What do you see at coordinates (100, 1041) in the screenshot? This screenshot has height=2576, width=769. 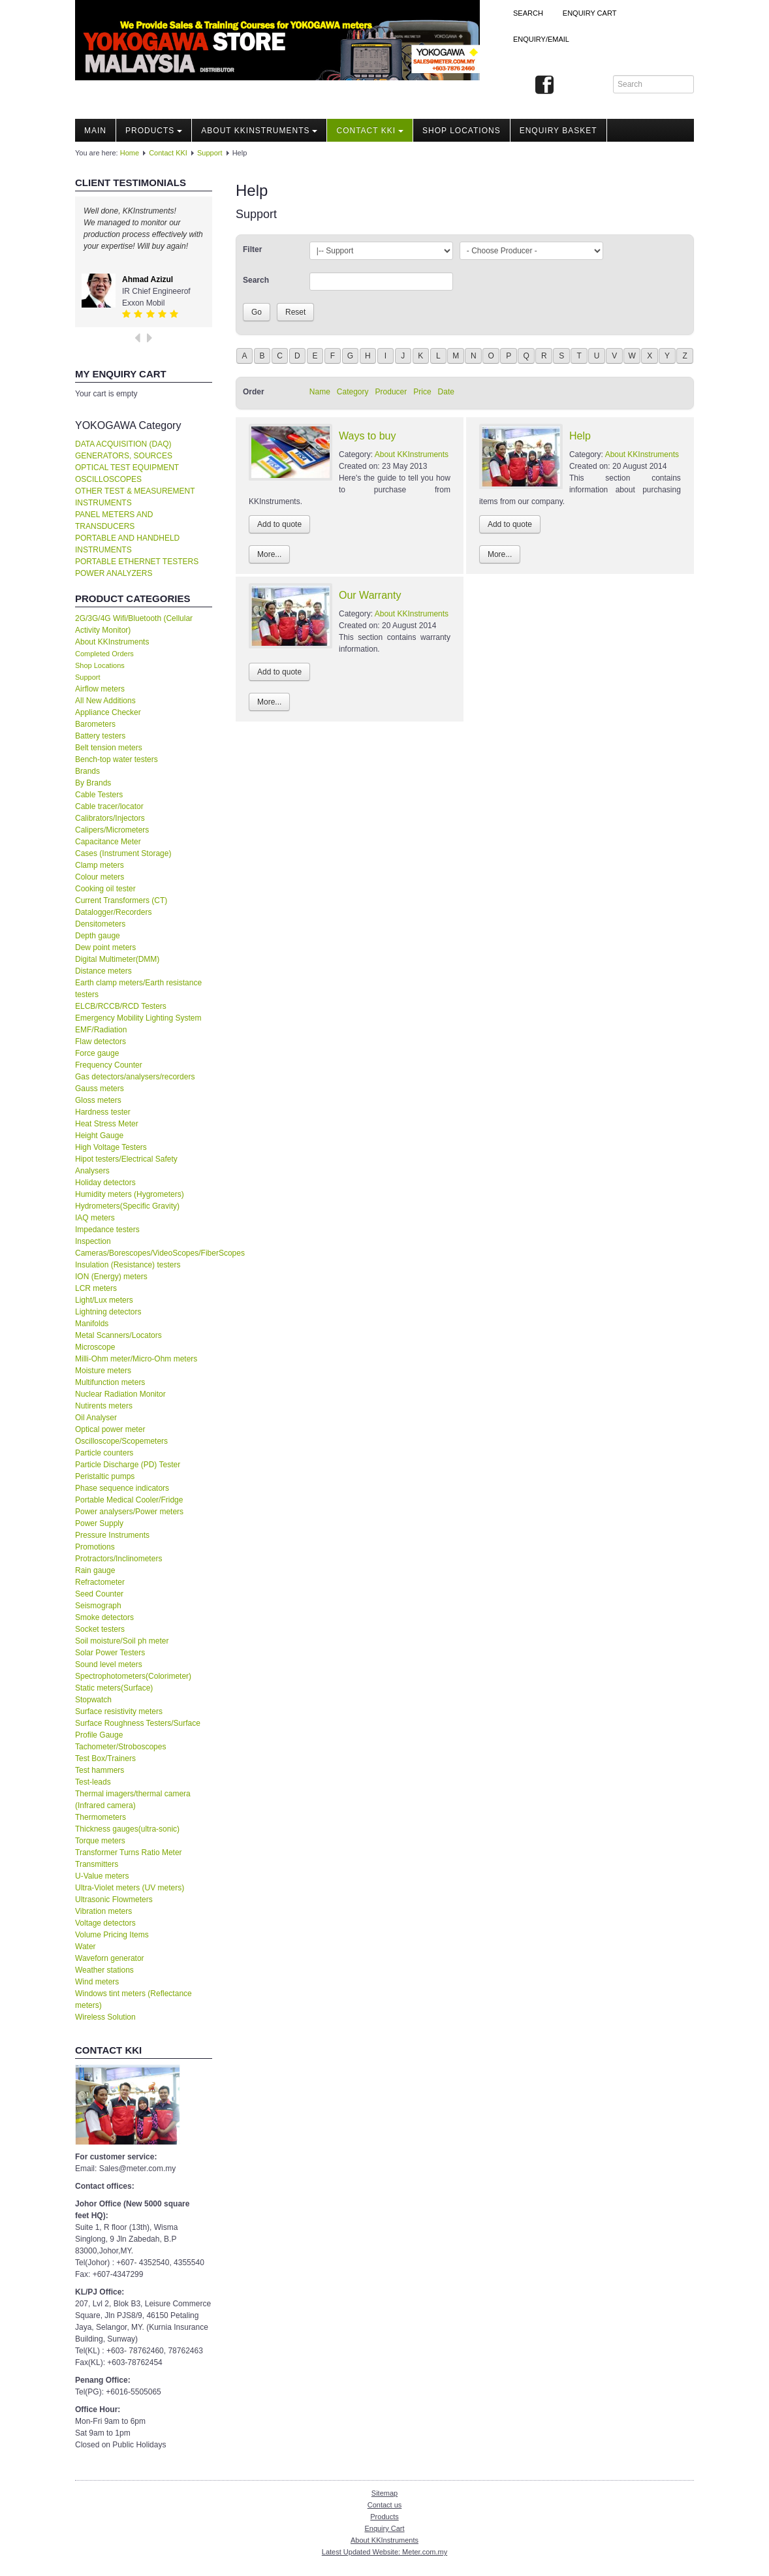 I see `Flaw detectors` at bounding box center [100, 1041].